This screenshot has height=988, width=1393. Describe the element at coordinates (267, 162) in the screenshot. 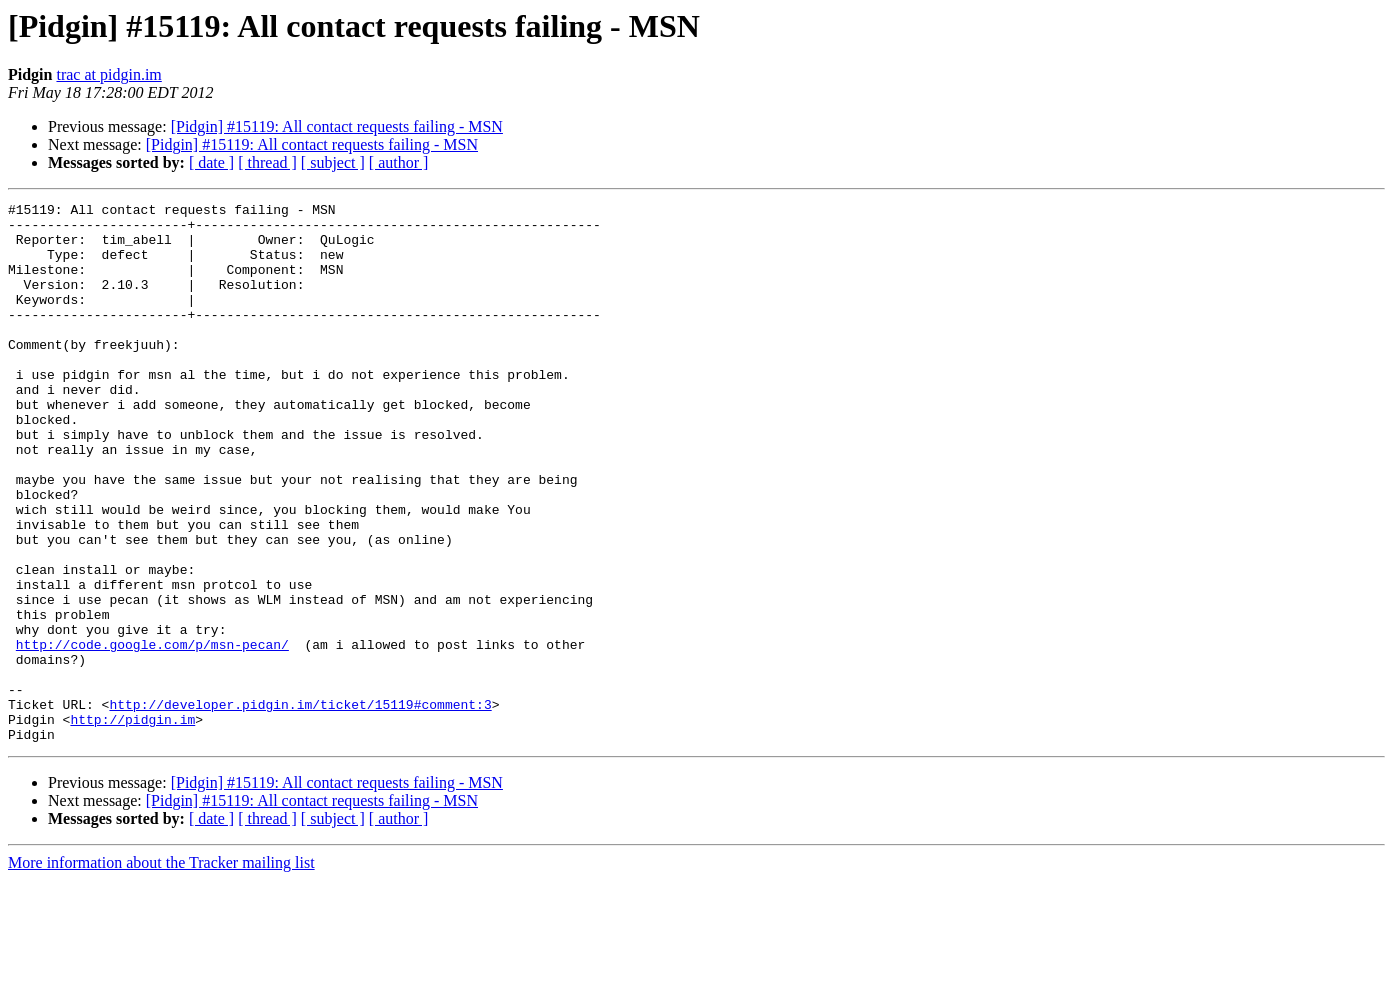

I see `[ thread ]` at that location.